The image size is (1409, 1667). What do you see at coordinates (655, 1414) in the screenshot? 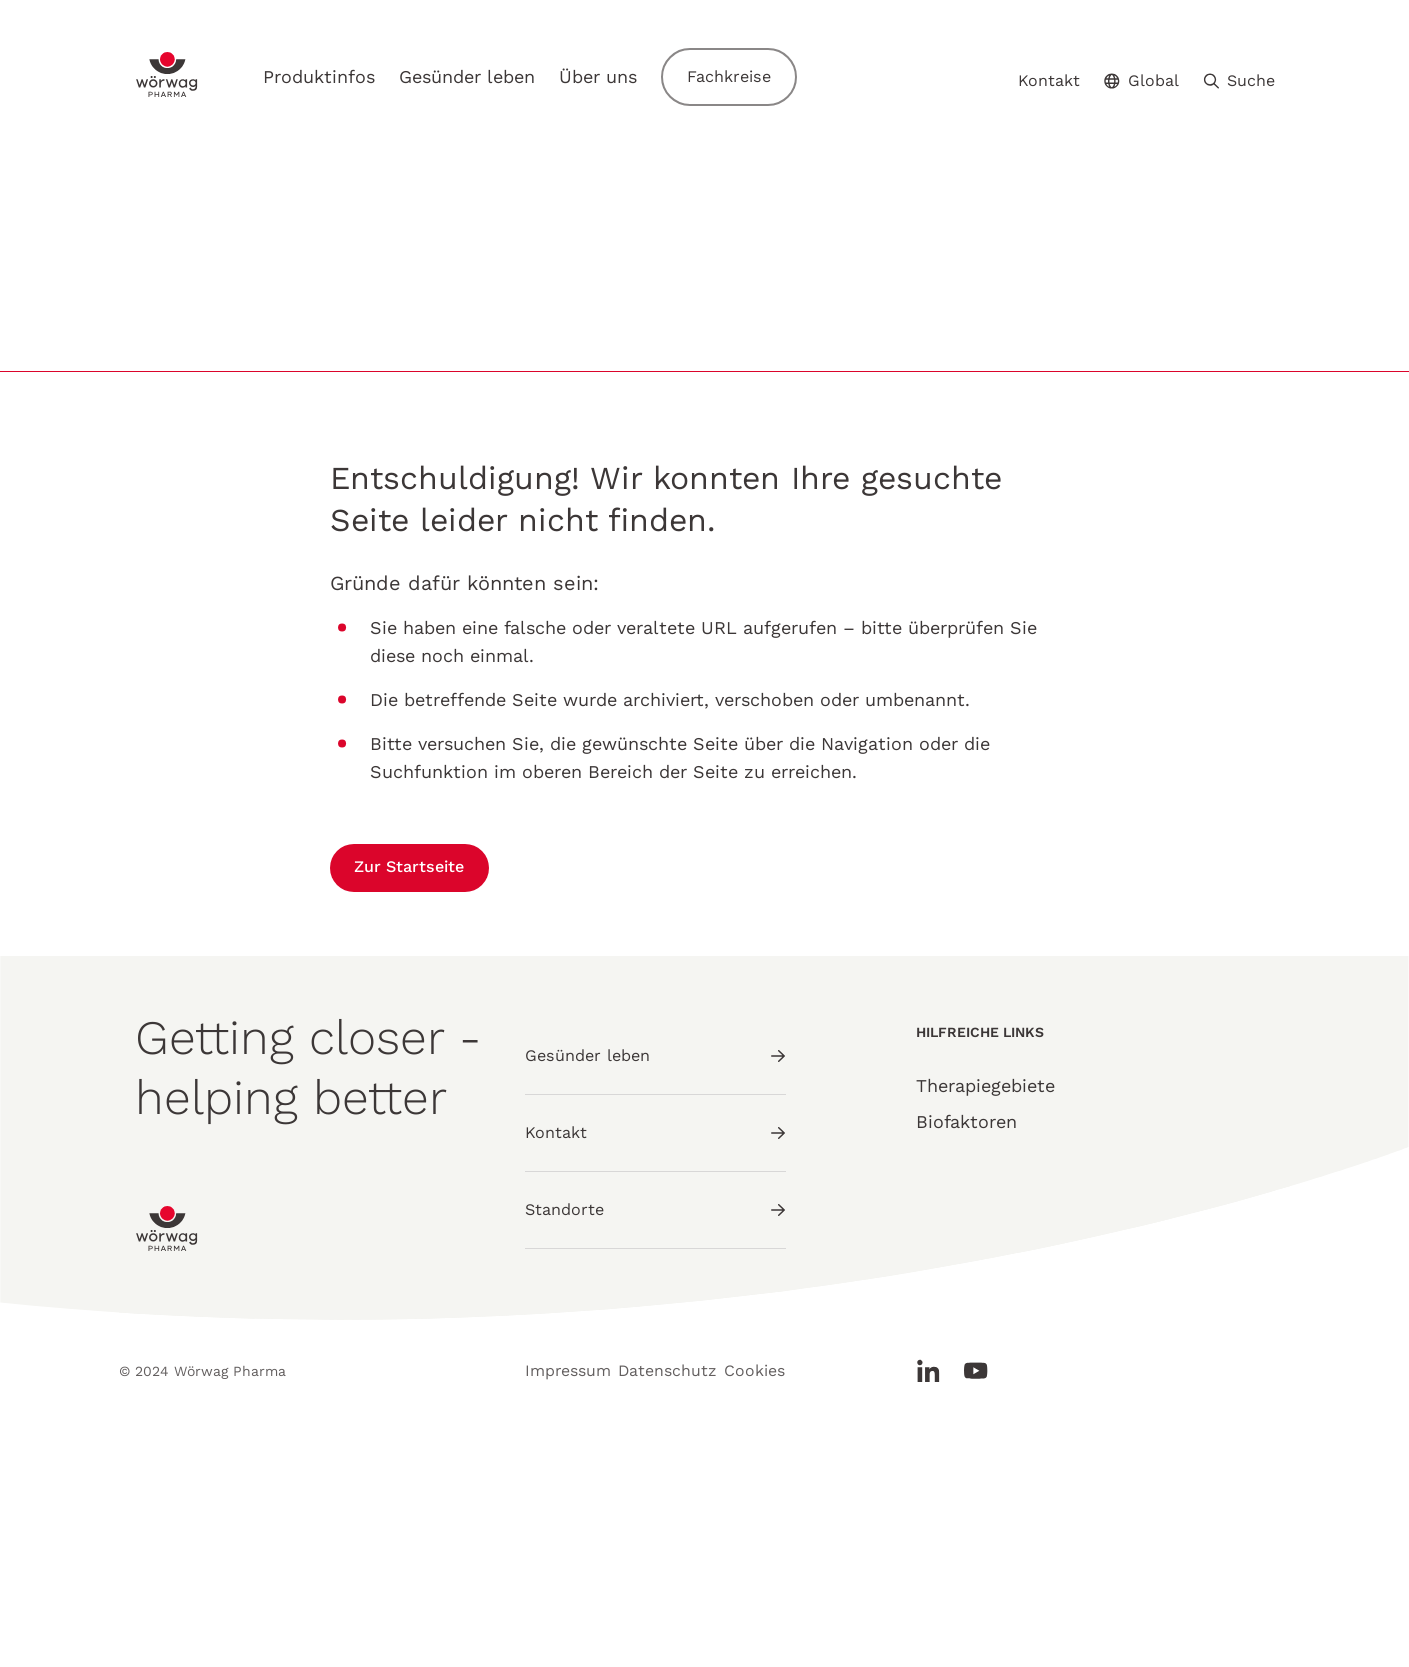
I see `Standorte` at bounding box center [655, 1414].